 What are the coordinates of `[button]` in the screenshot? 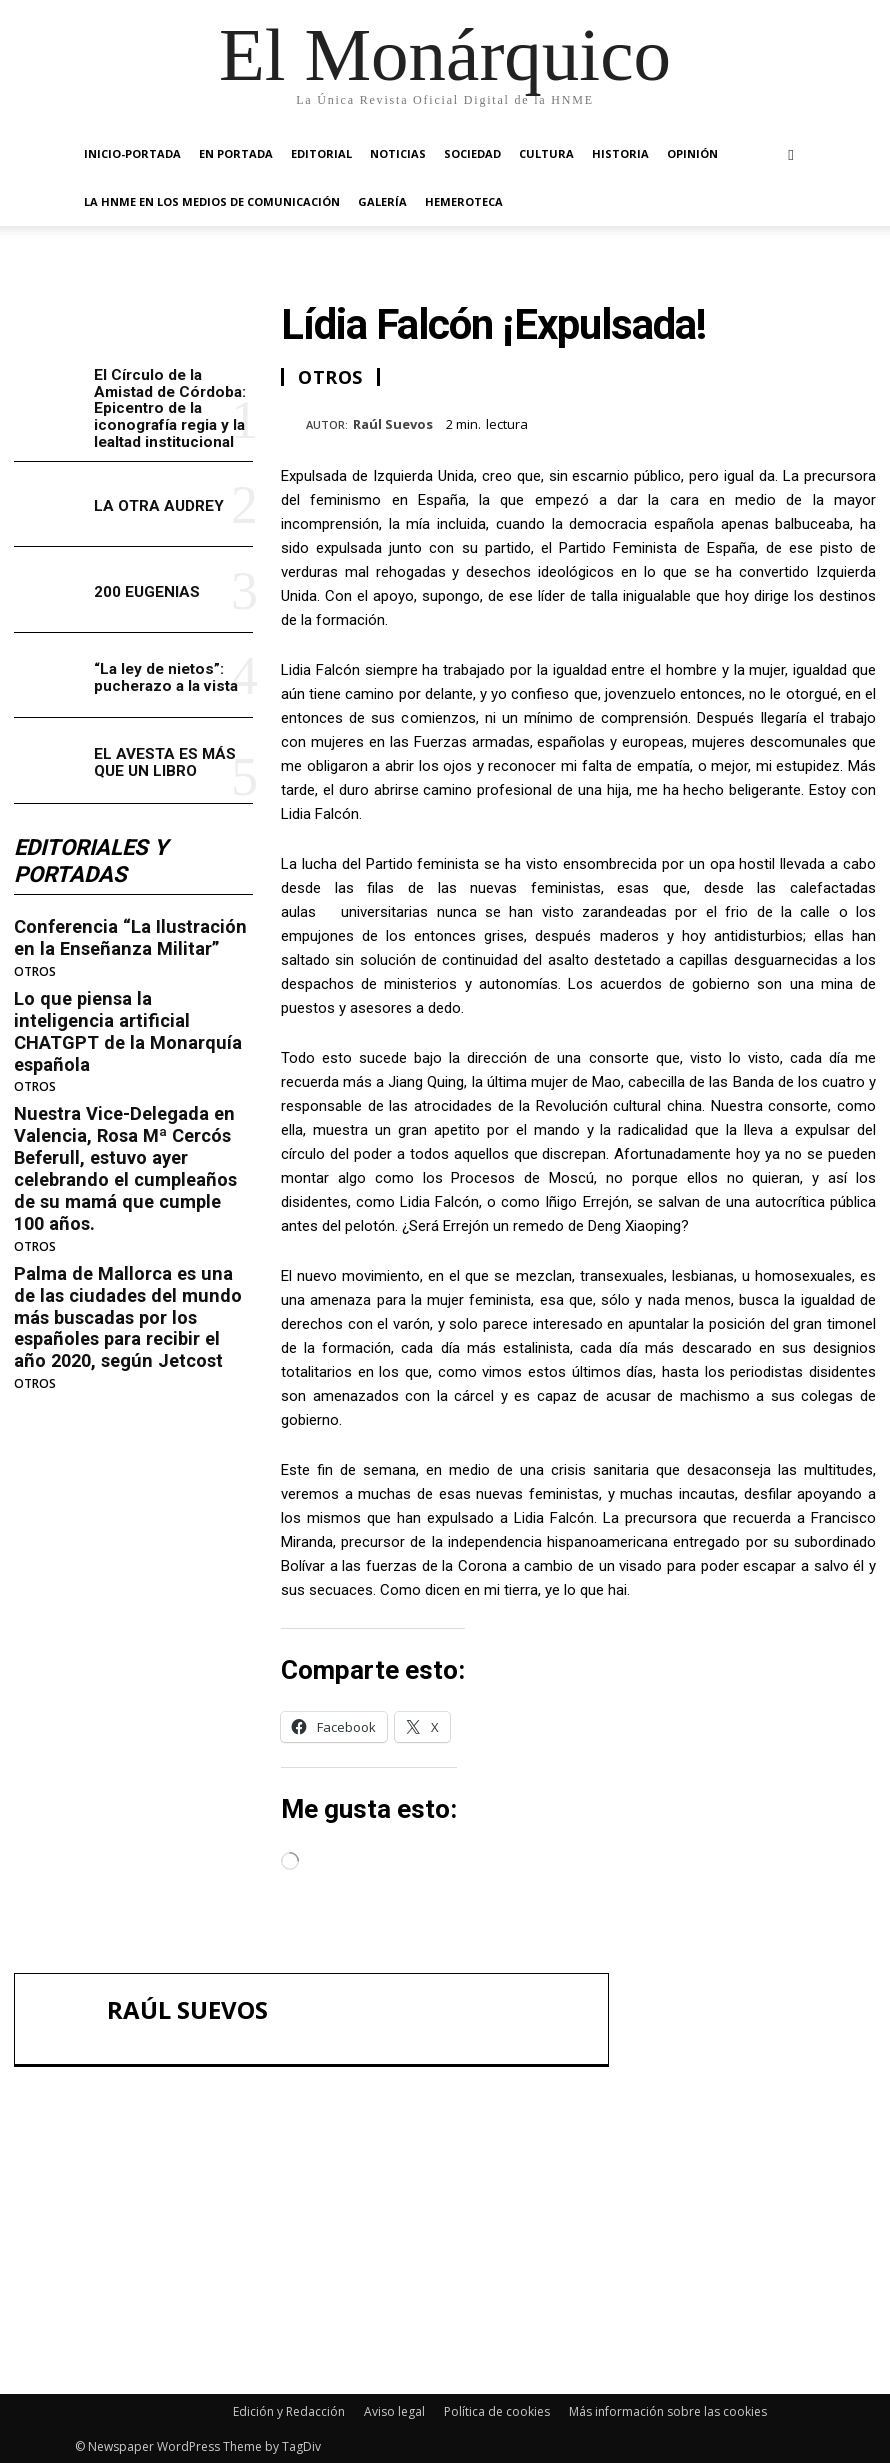 It's located at (791, 154).